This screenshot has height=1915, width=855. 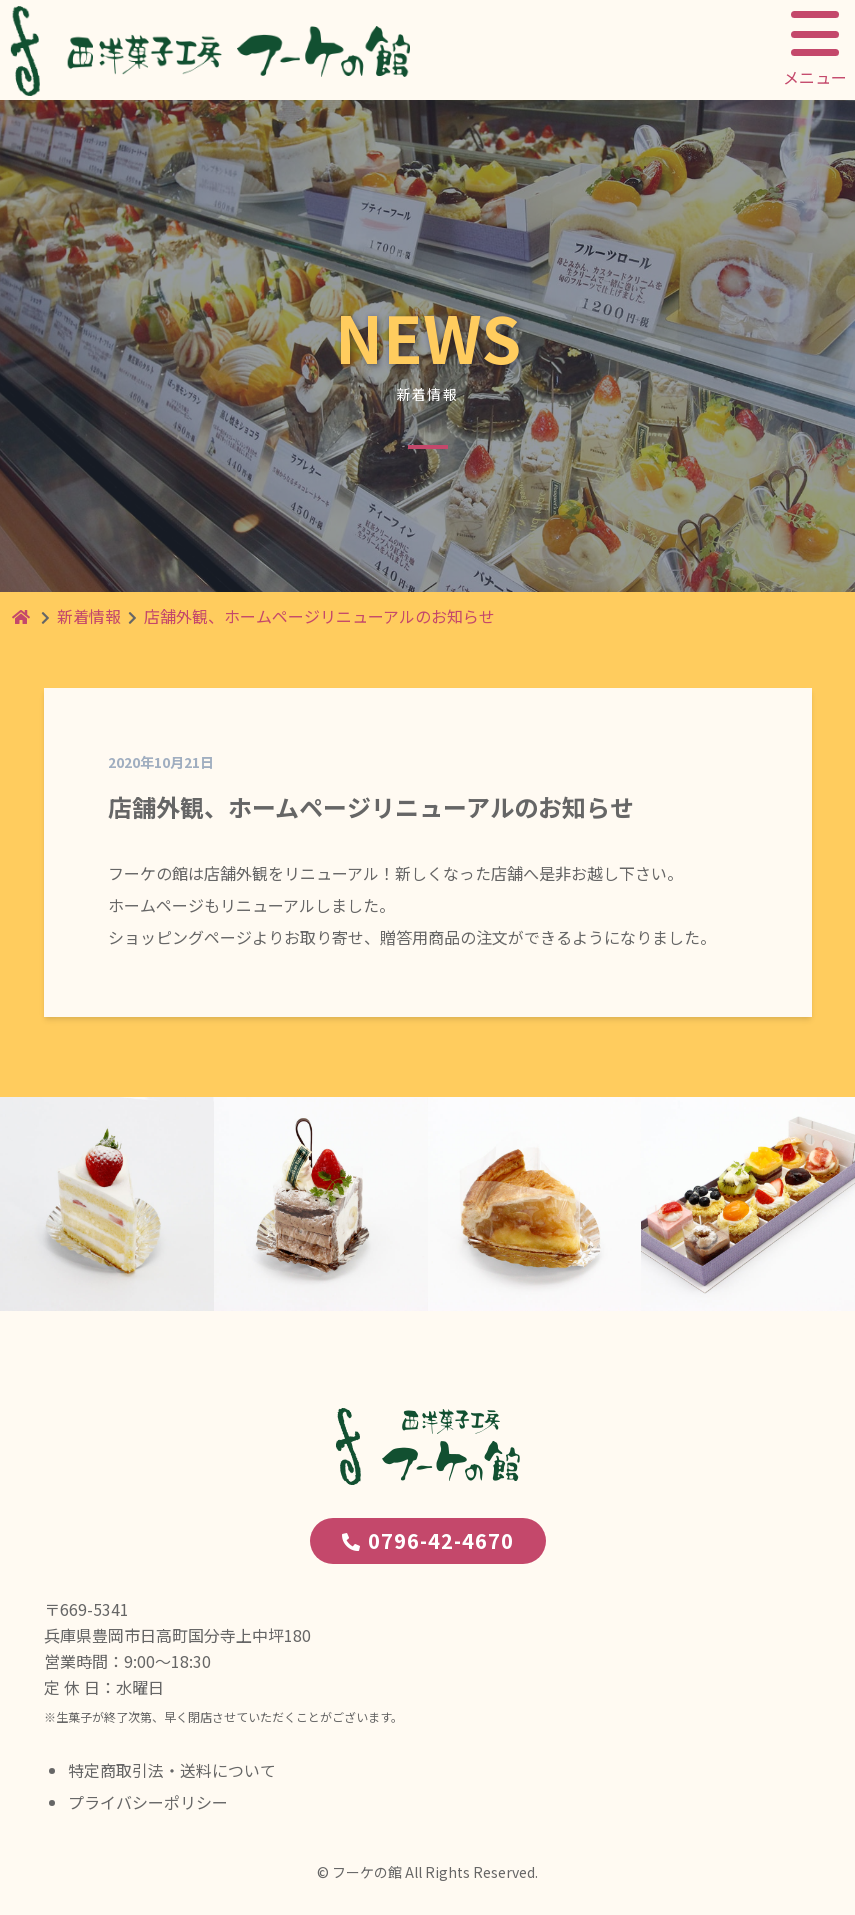 What do you see at coordinates (172, 1770) in the screenshot?
I see `特定商取引法・送料について` at bounding box center [172, 1770].